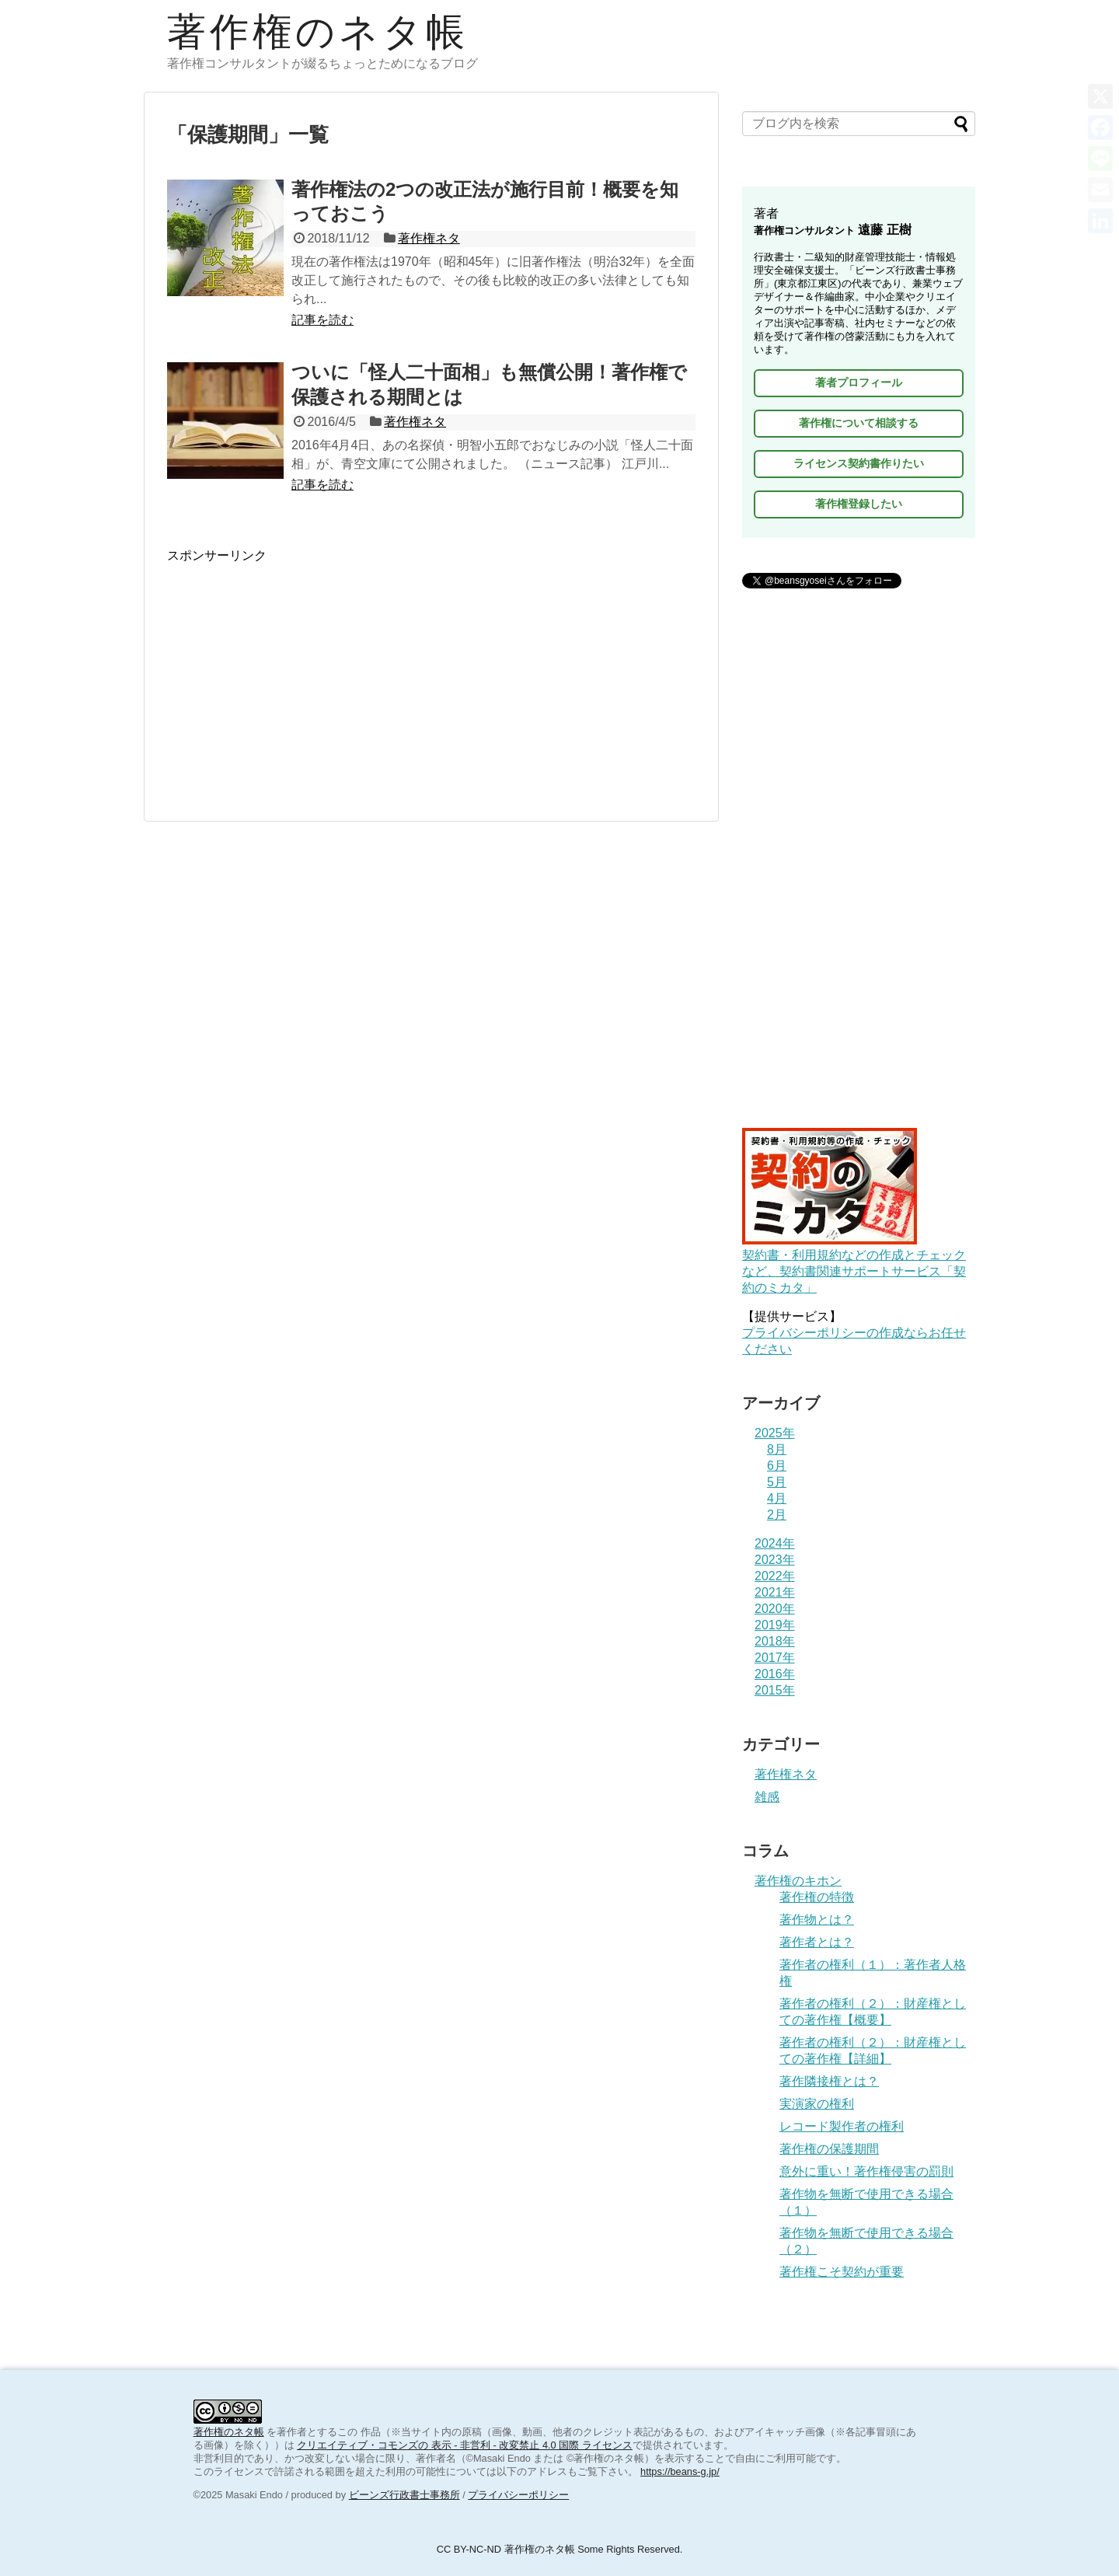 This screenshot has width=1119, height=2576. What do you see at coordinates (866, 2171) in the screenshot?
I see `意外に重い！著作権侵害の罰則` at bounding box center [866, 2171].